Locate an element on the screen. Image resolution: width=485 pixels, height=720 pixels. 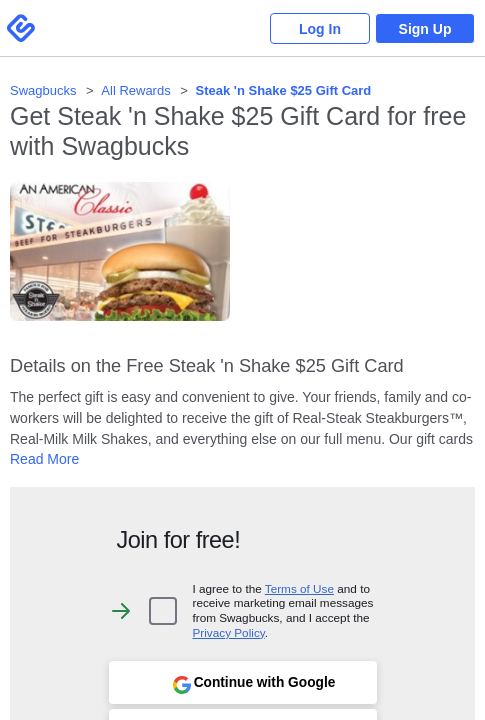
Log In is located at coordinates (320, 29).